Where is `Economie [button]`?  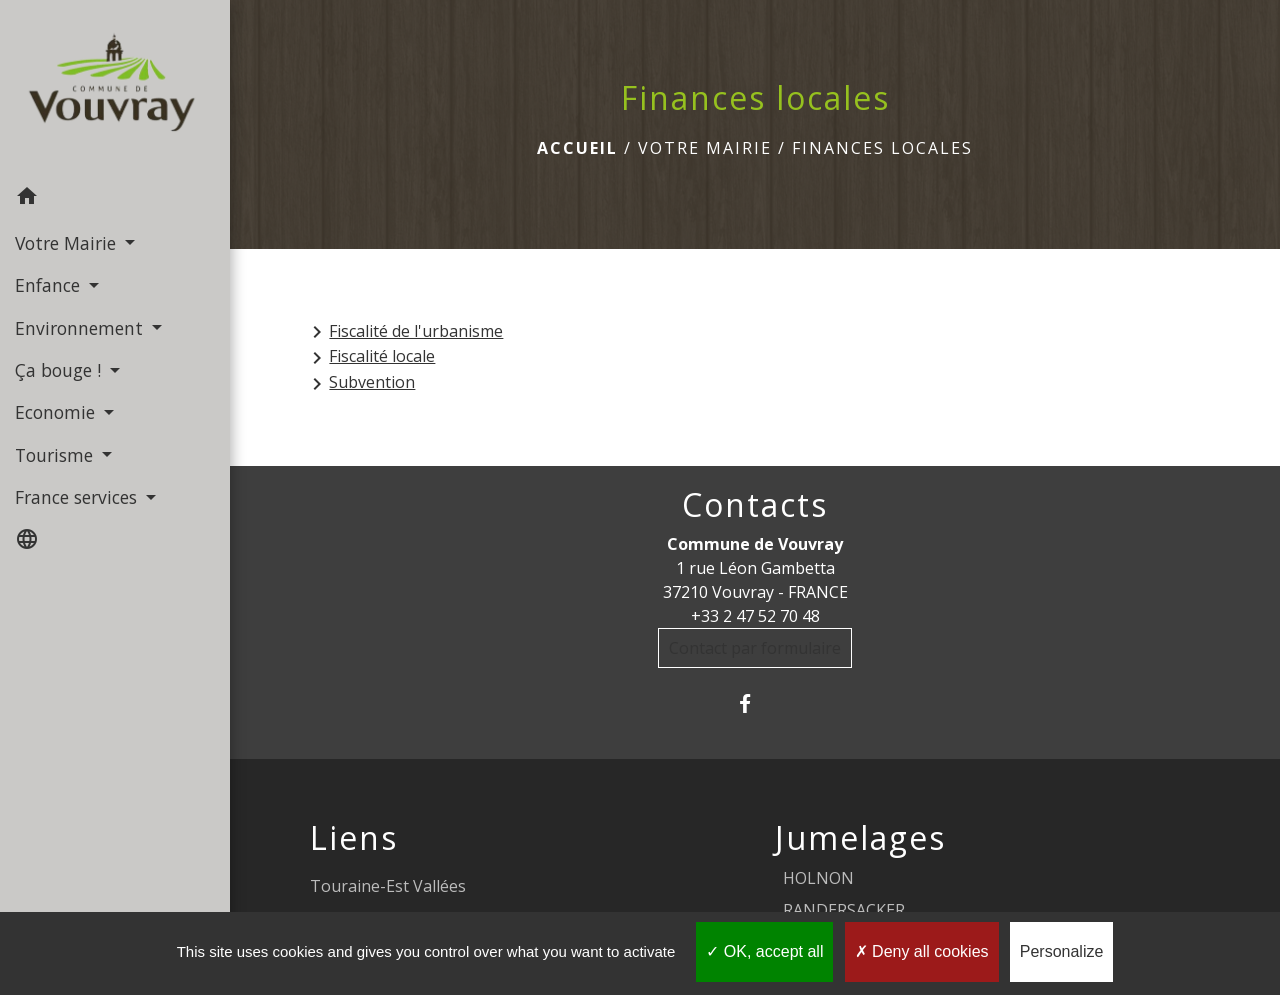 Economie [button] is located at coordinates (57, 412).